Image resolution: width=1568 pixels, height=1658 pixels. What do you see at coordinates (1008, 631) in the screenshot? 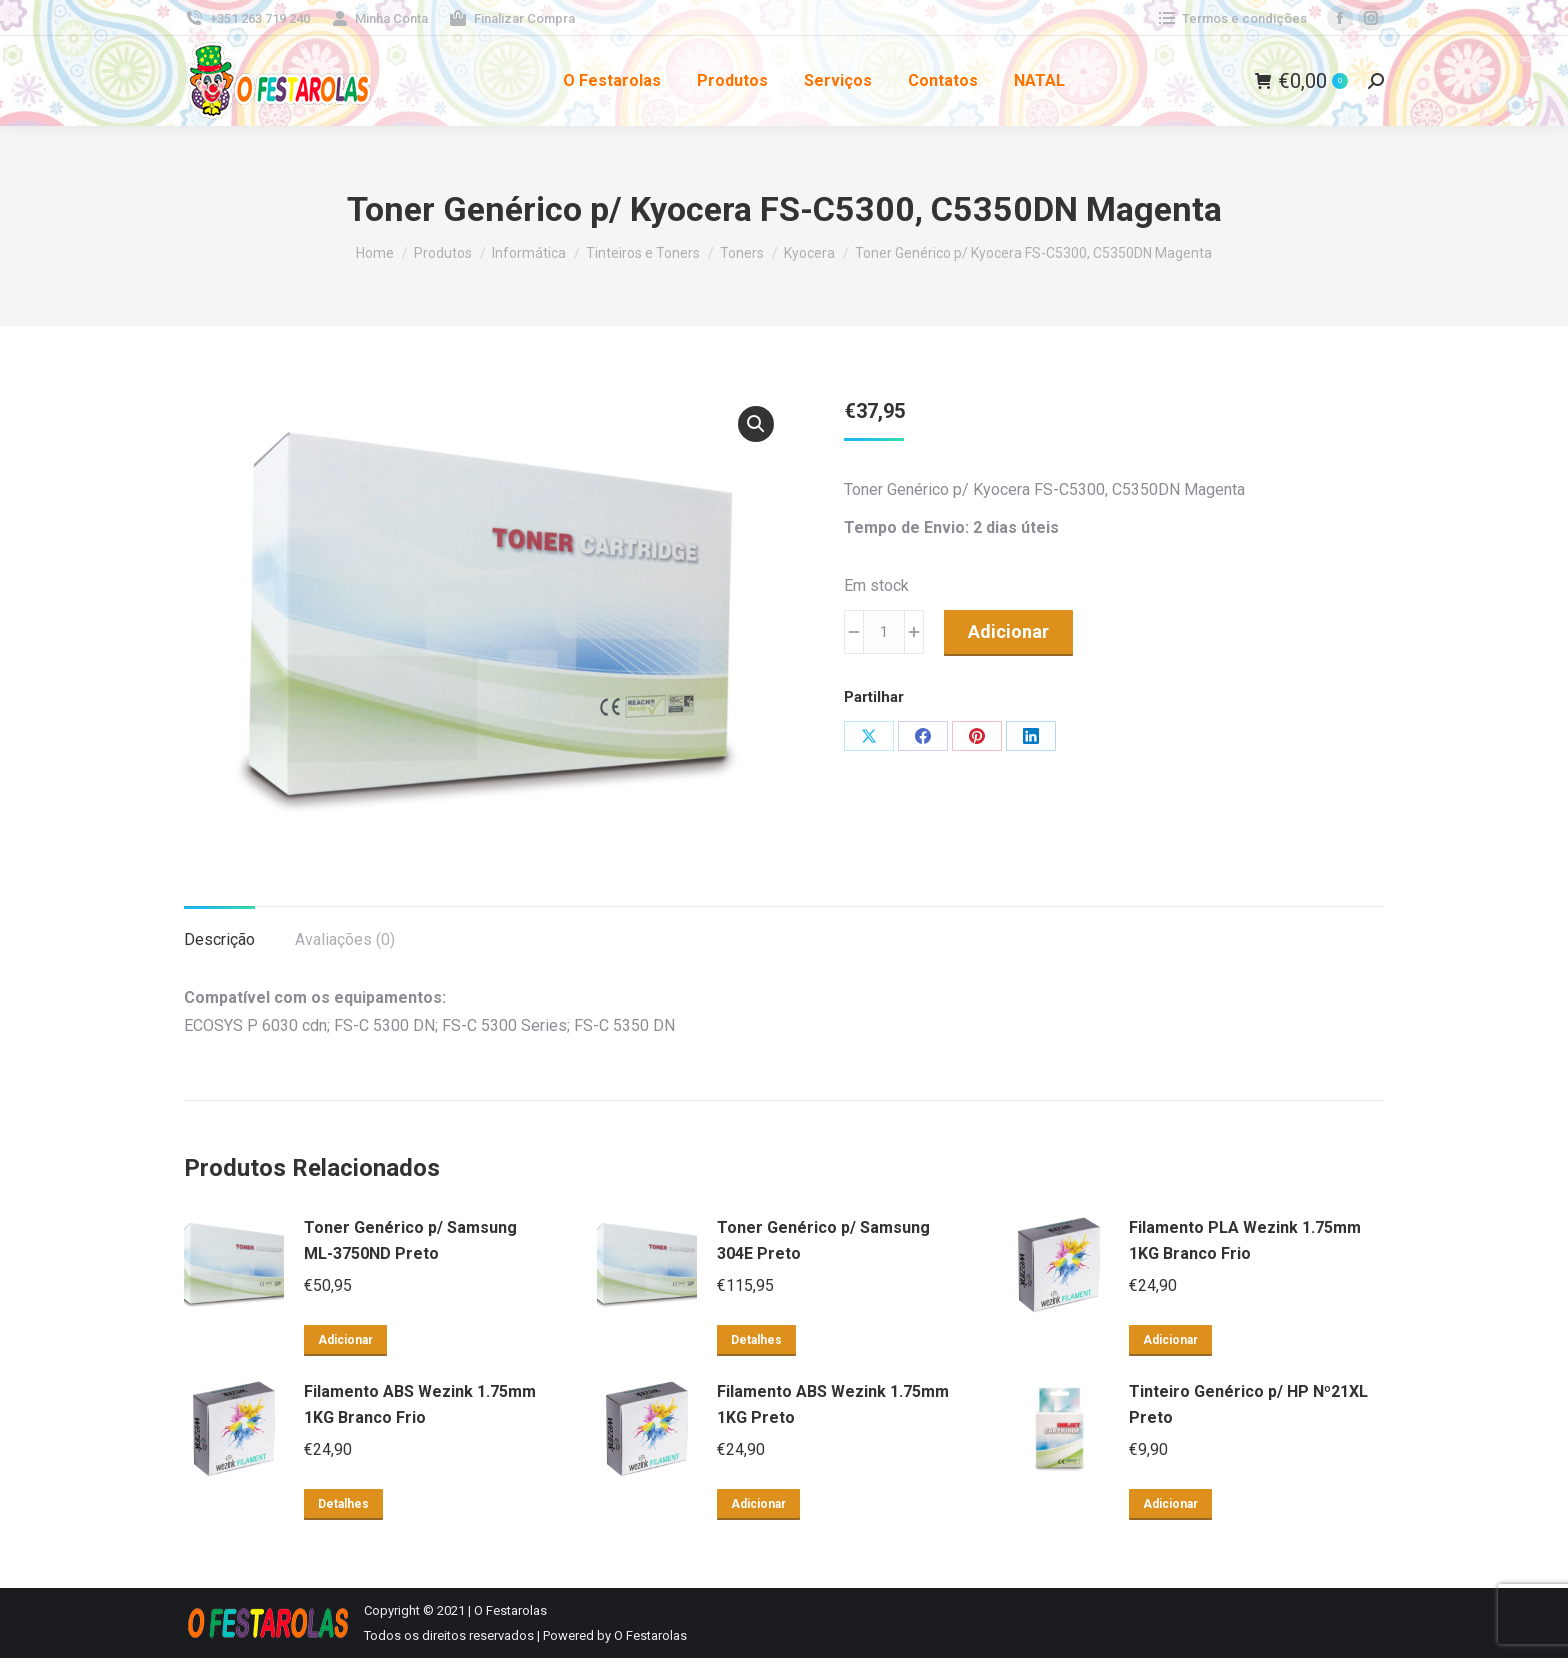
I see `Adicionar` at bounding box center [1008, 631].